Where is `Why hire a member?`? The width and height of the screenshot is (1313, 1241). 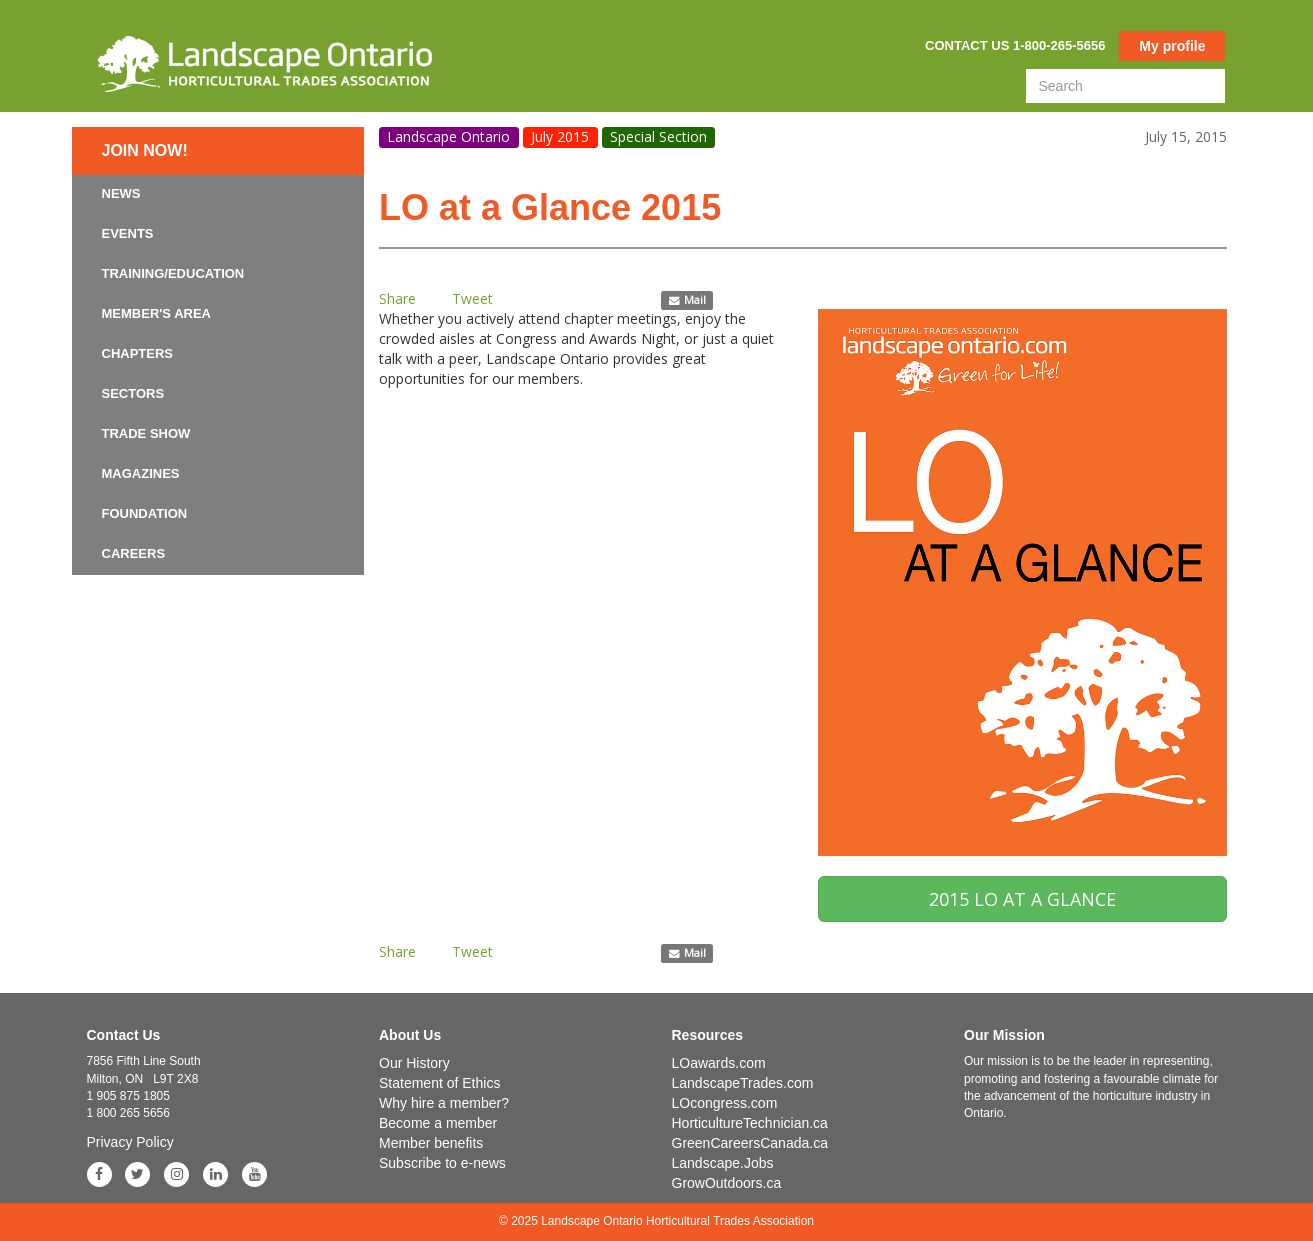
Why hire a member? is located at coordinates (444, 1103).